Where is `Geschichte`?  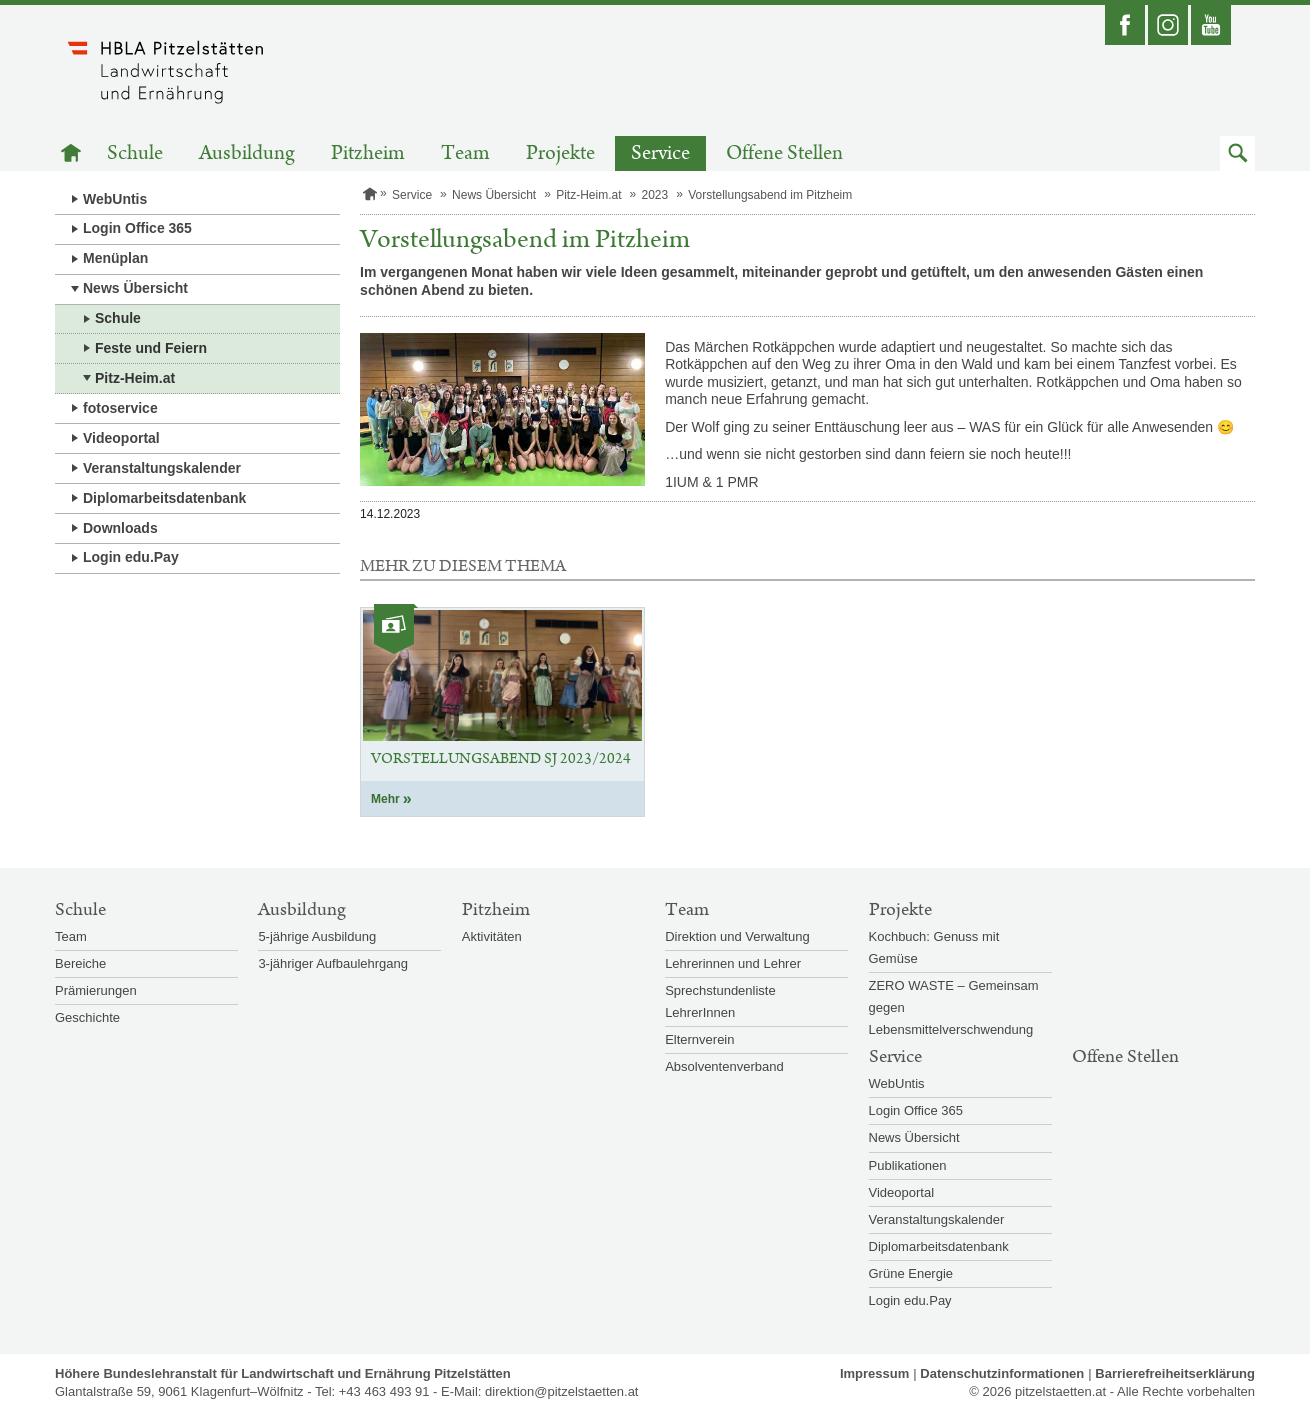
Geschichte is located at coordinates (87, 1017).